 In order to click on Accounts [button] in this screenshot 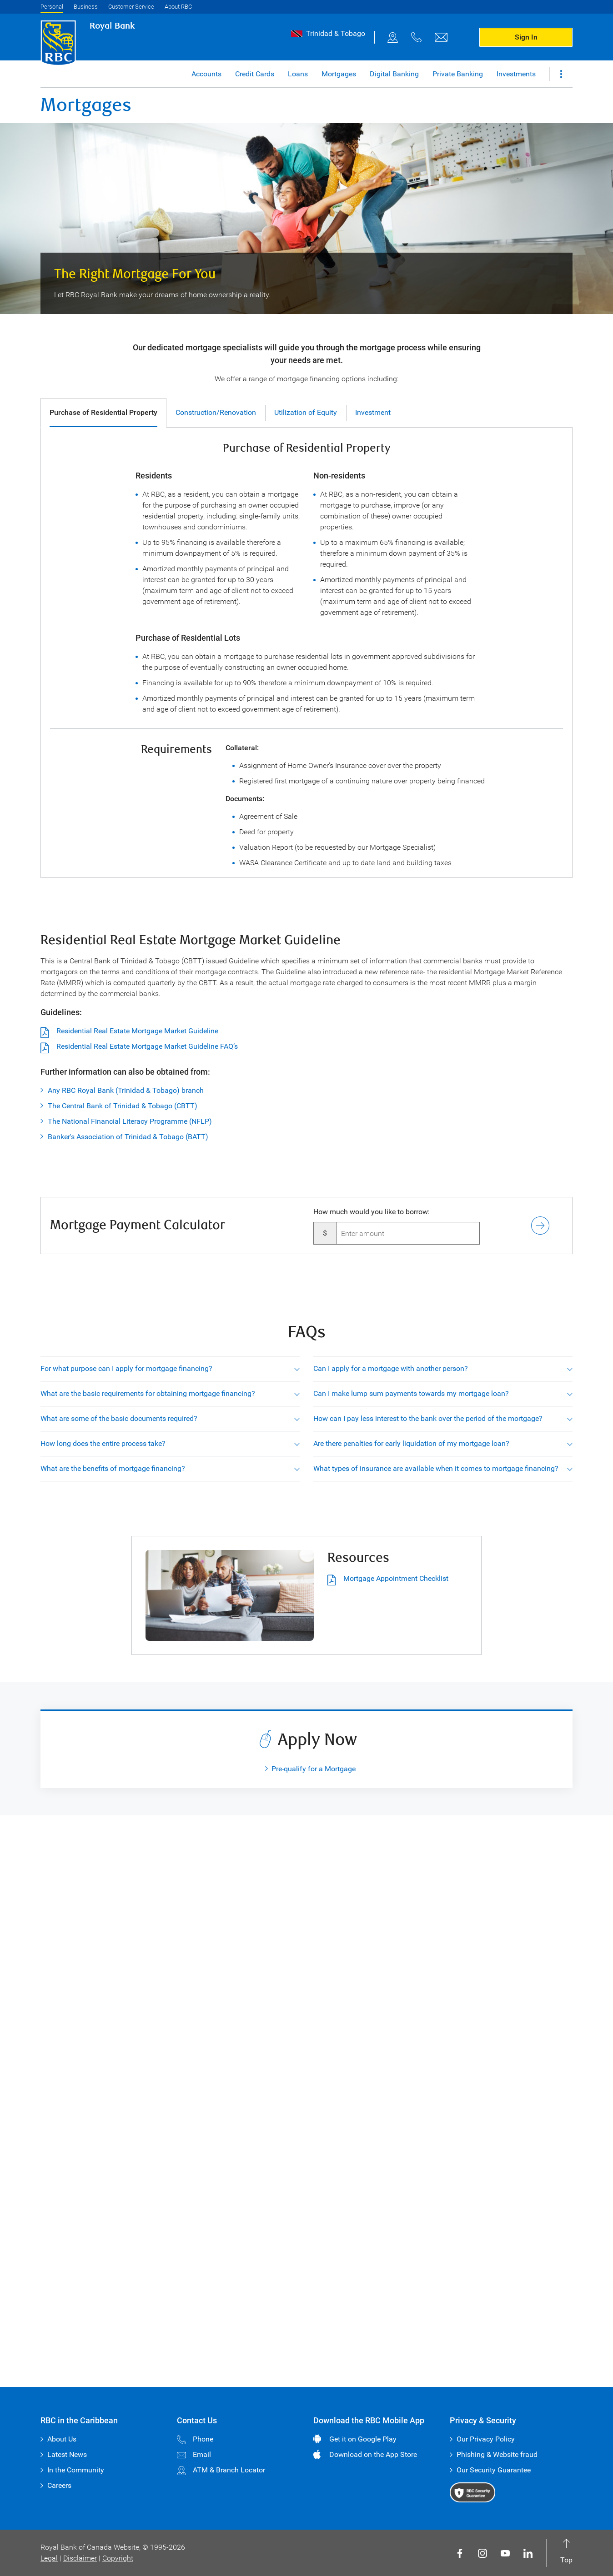, I will do `click(206, 74)`.